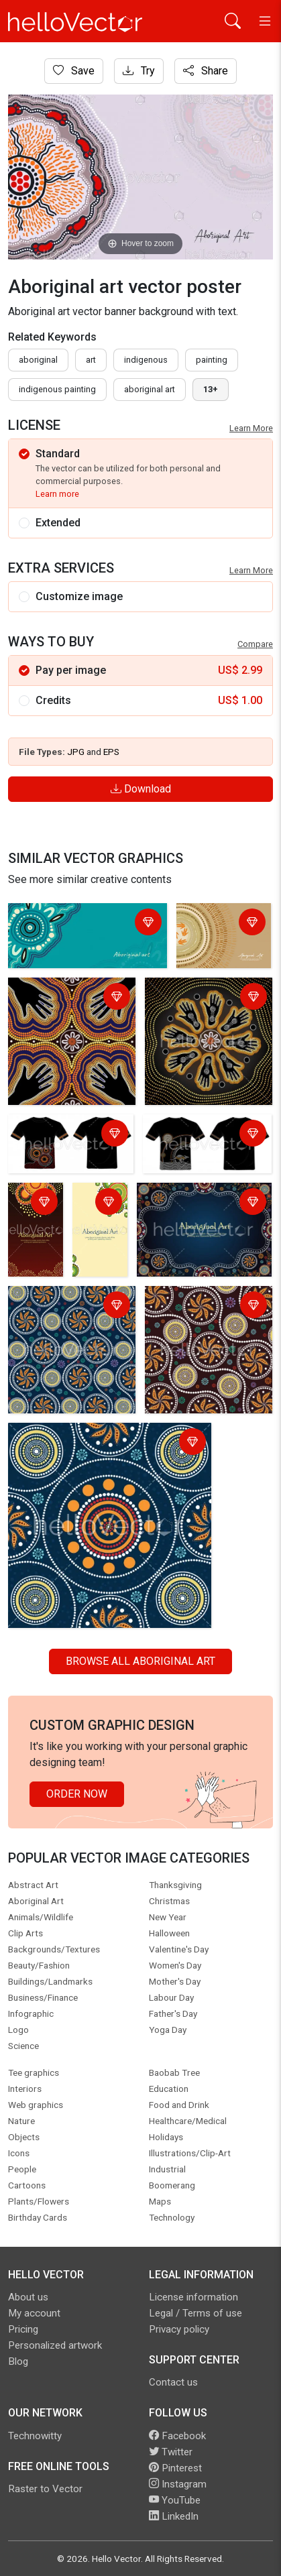 The width and height of the screenshot is (281, 2576). Describe the element at coordinates (141, 788) in the screenshot. I see `Download [Login]` at that location.